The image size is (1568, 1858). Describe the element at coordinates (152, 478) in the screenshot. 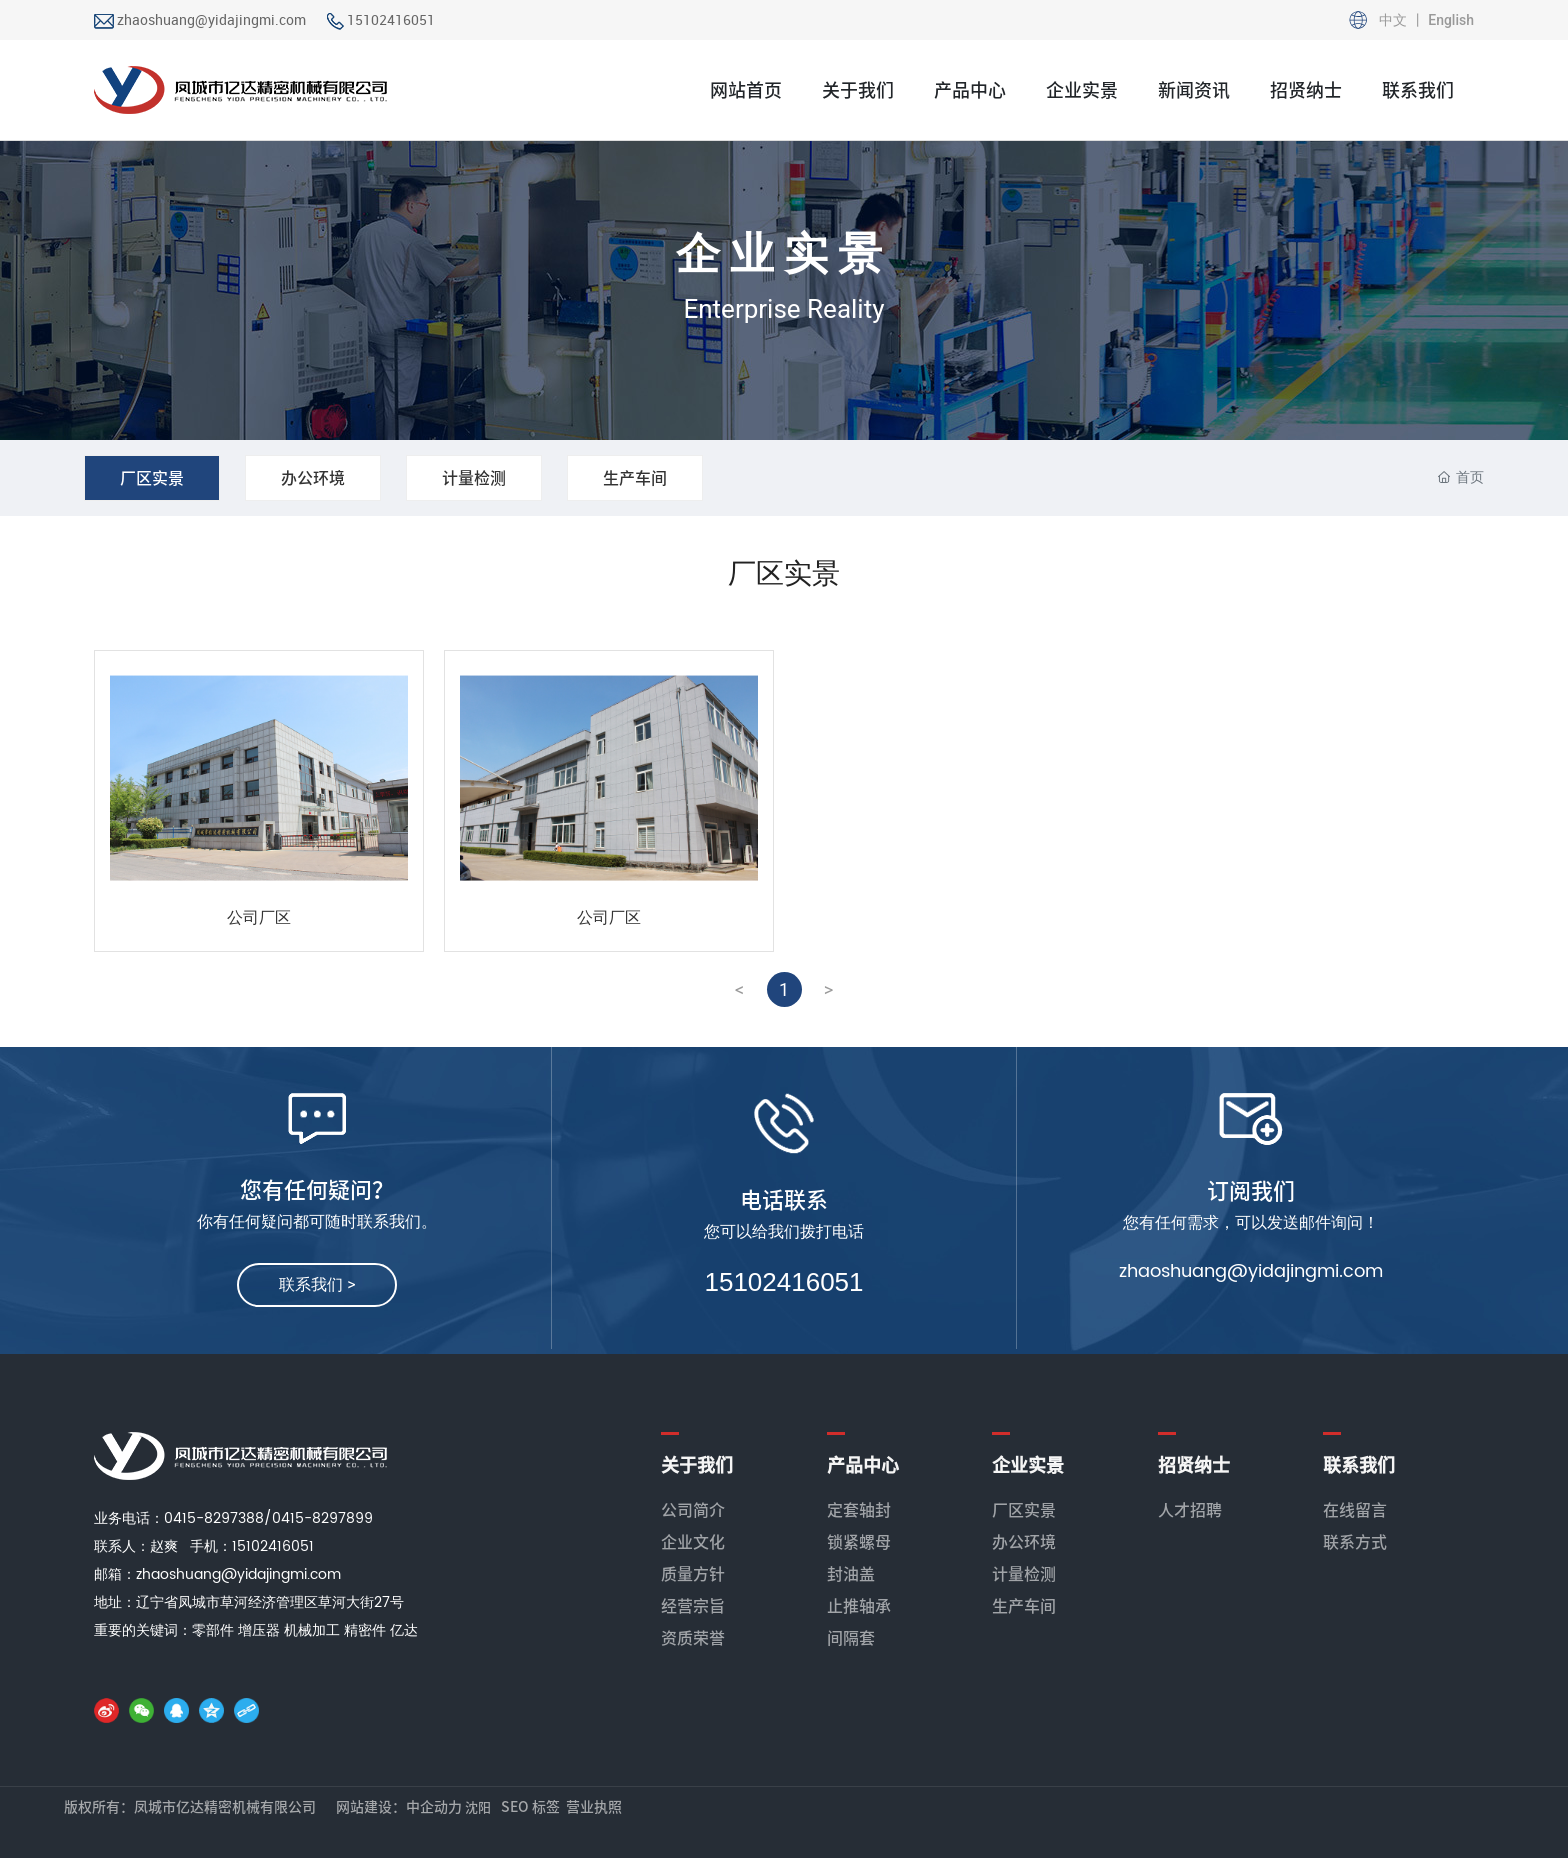

I see `厂区实景` at that location.